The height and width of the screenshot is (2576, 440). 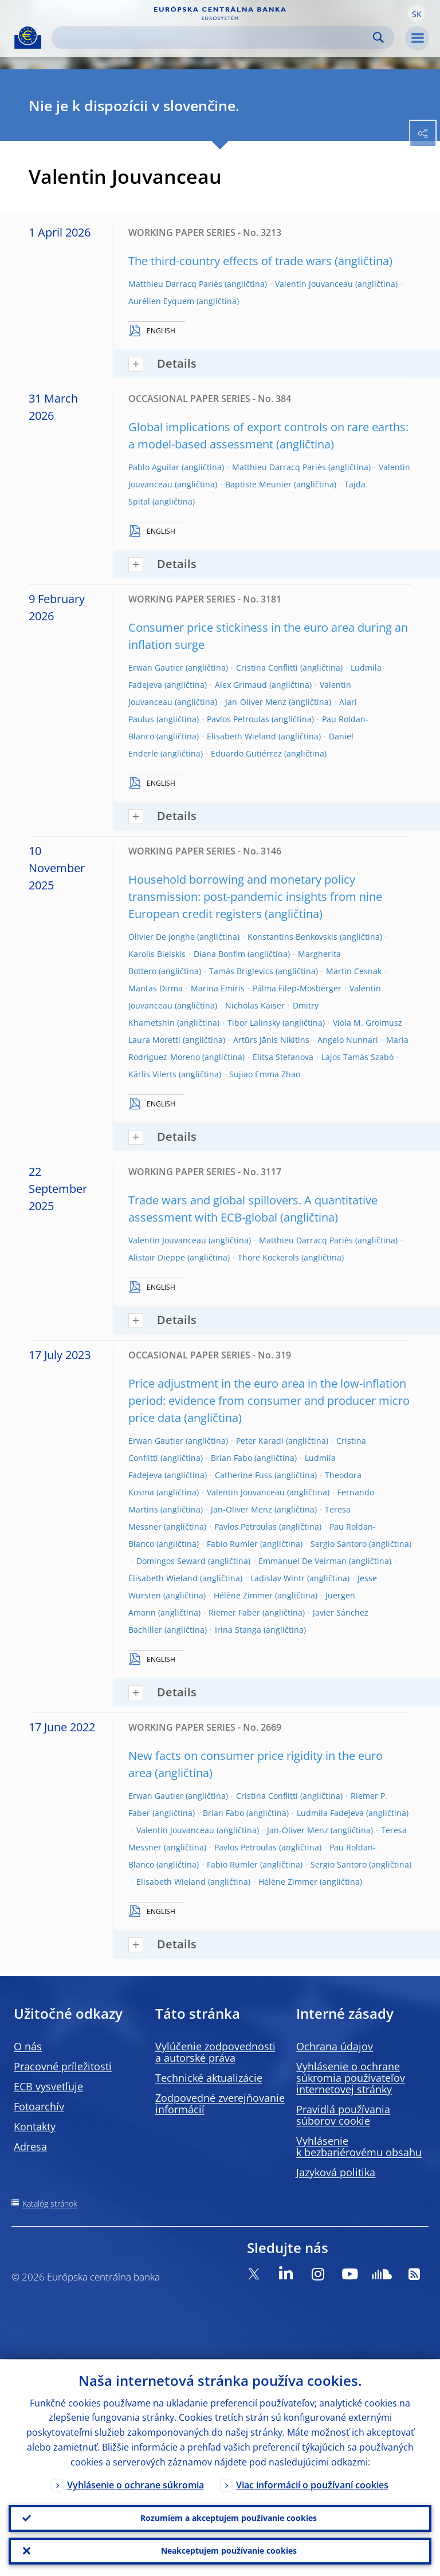 I want to click on [Search], so click(x=213, y=37).